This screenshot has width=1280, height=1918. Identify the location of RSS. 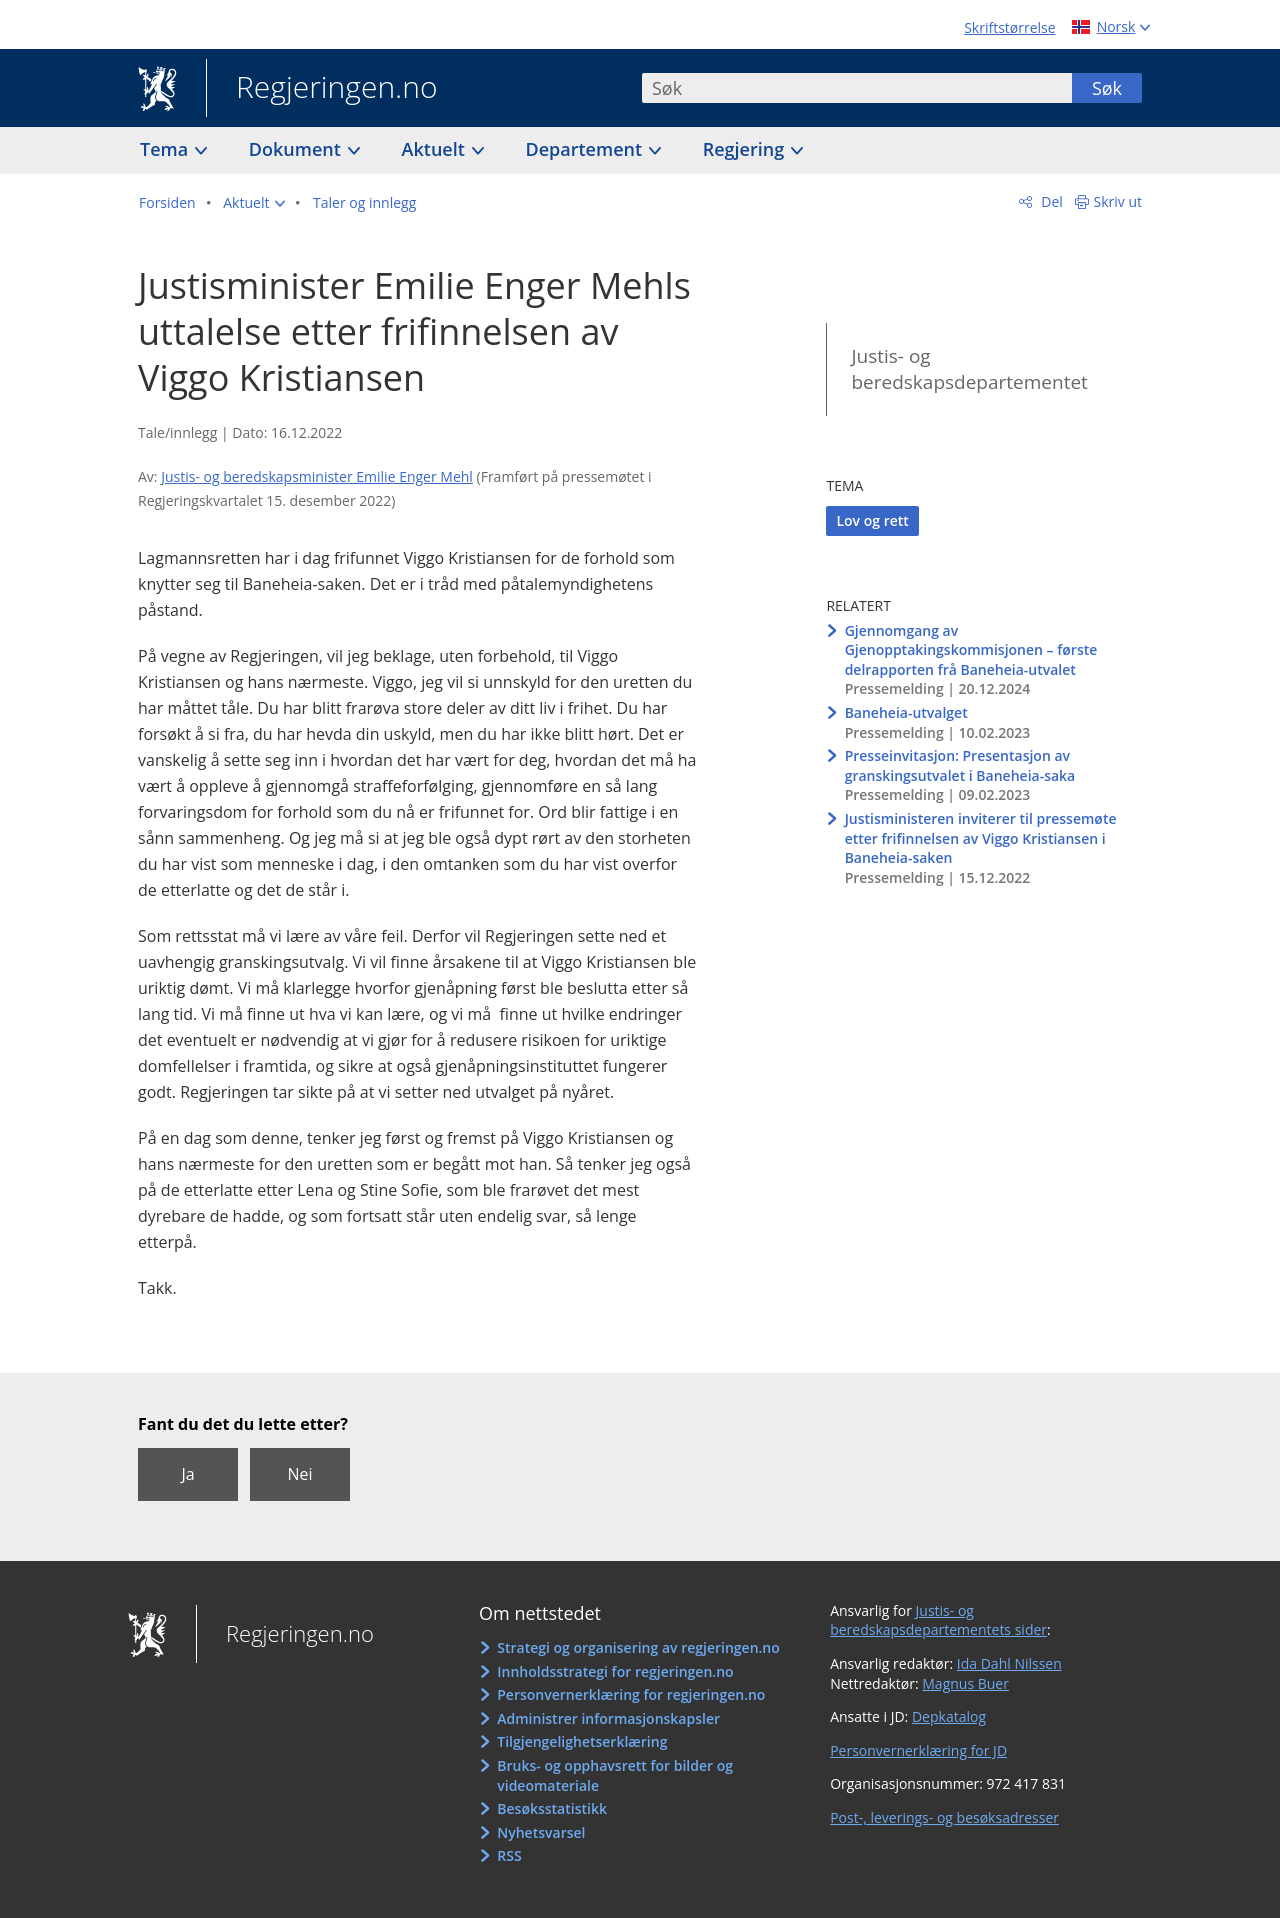
(509, 1855).